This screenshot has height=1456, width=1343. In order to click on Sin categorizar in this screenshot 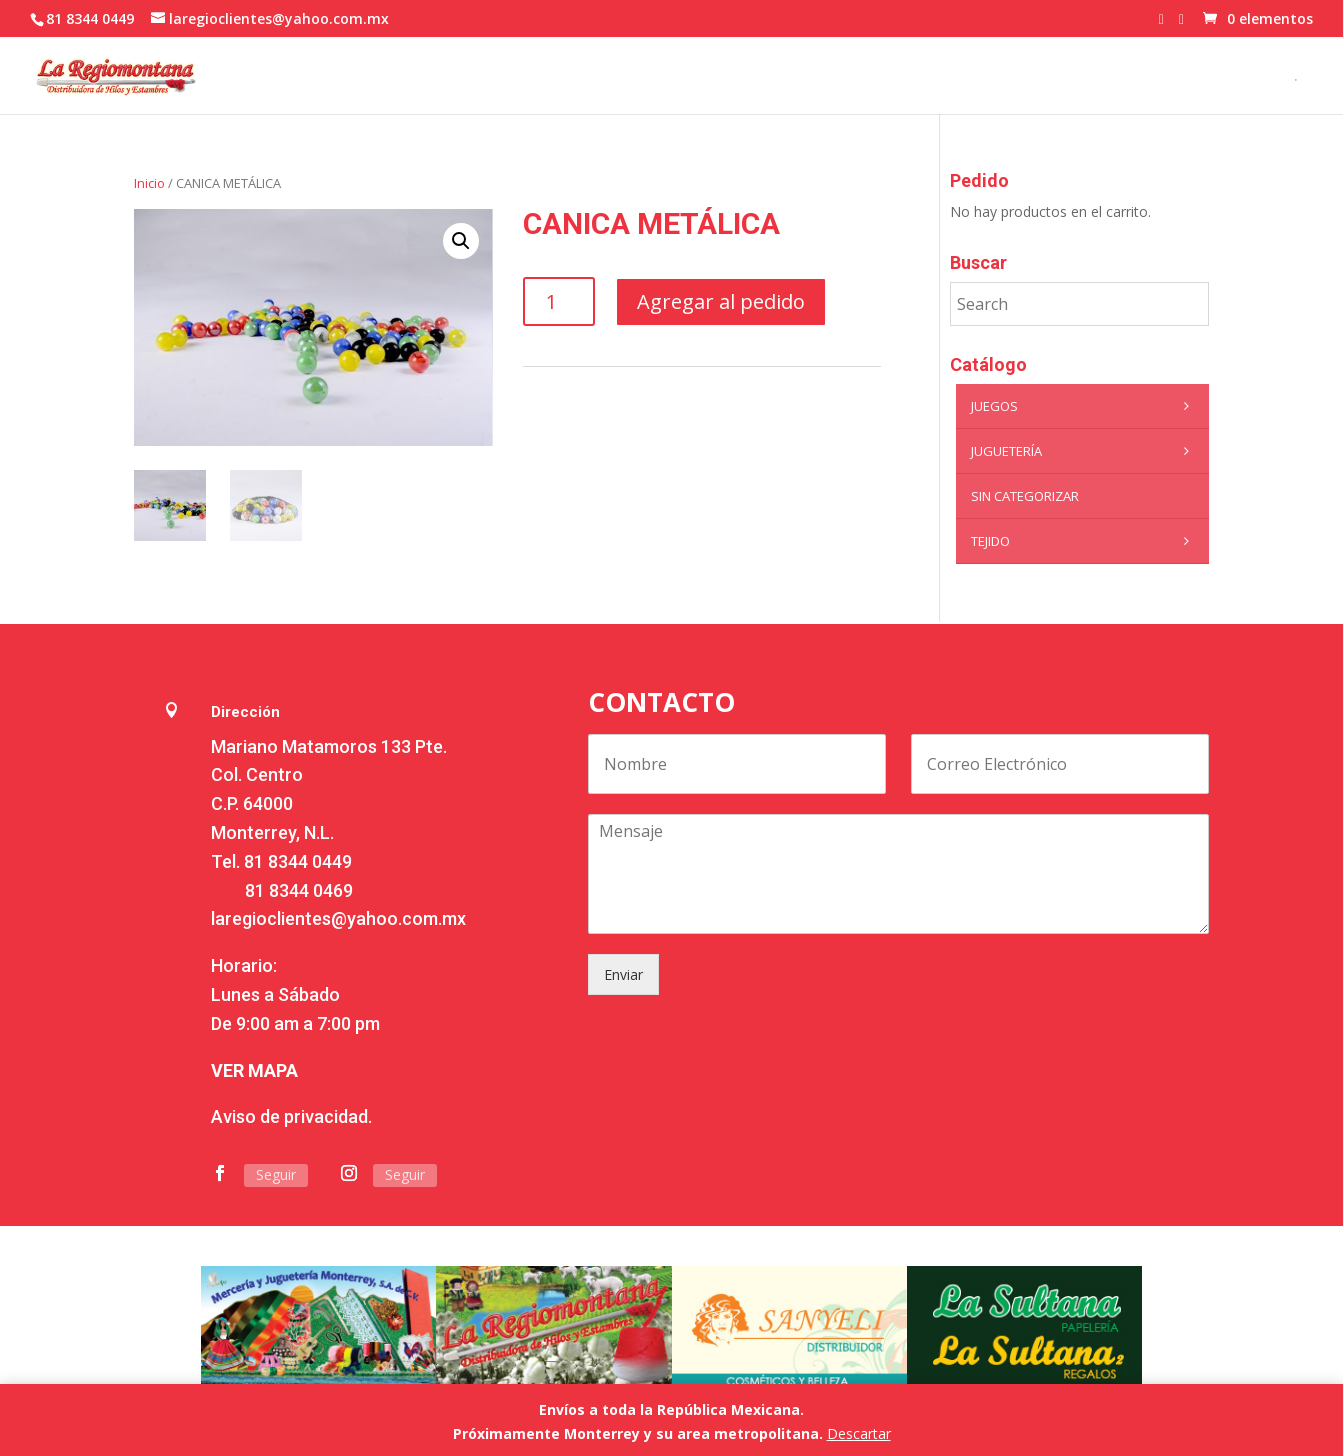, I will do `click(1025, 496)`.